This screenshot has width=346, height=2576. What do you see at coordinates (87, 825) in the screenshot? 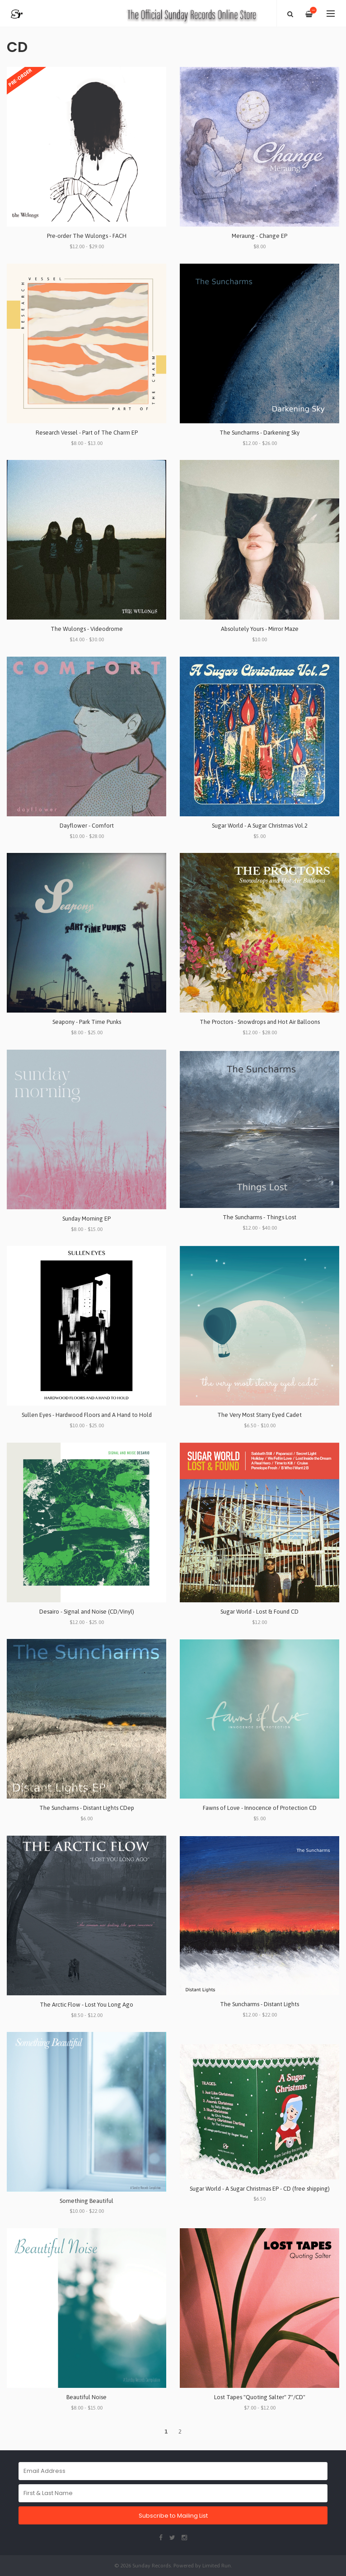
I see `Dayflower - Comfort` at bounding box center [87, 825].